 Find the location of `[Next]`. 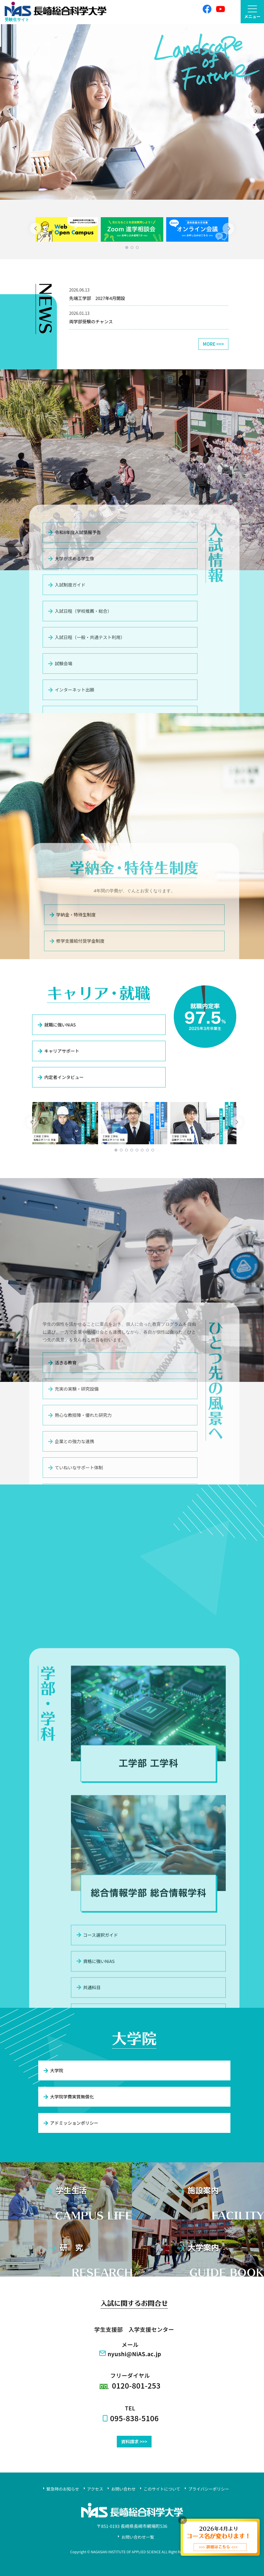

[Next] is located at coordinates (255, 111).